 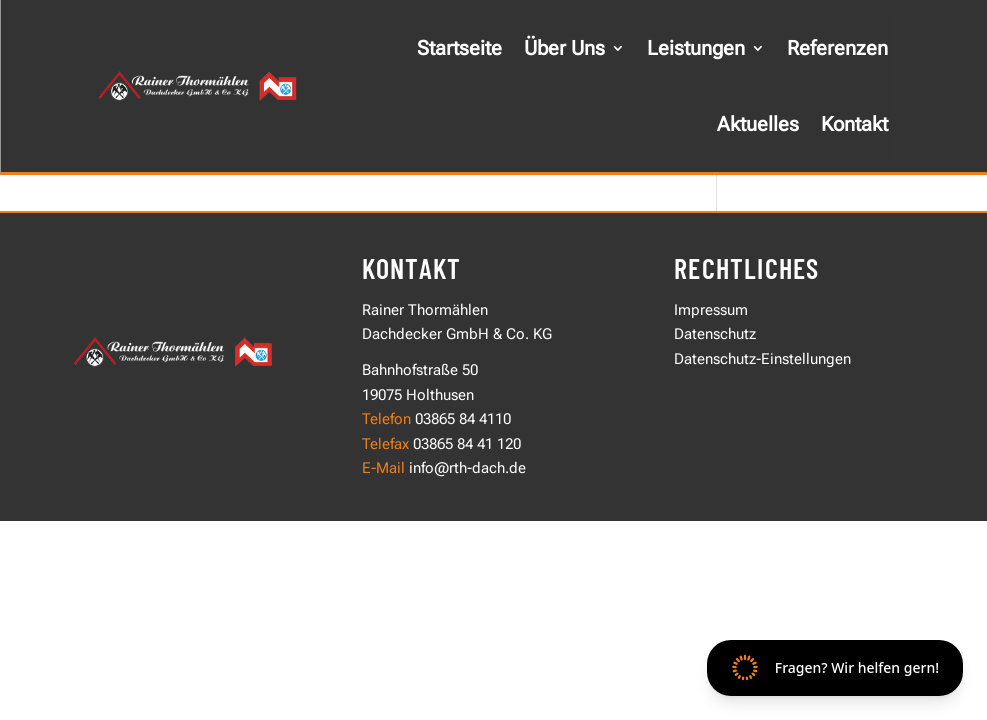 What do you see at coordinates (465, 444) in the screenshot?
I see `03865 84 41 120` at bounding box center [465, 444].